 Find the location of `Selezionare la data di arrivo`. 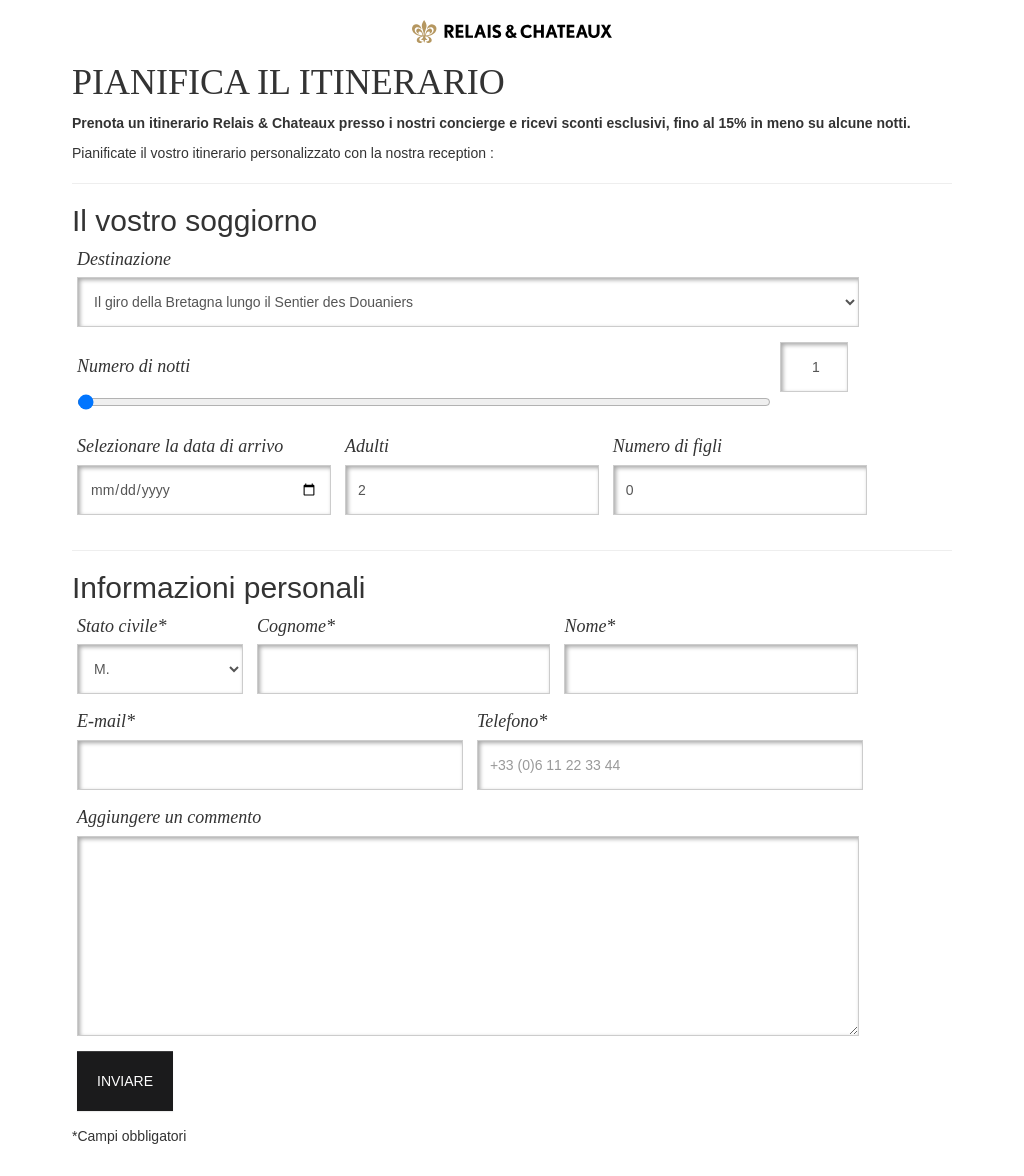

Selezionare la data di arrivo is located at coordinates (180, 446).